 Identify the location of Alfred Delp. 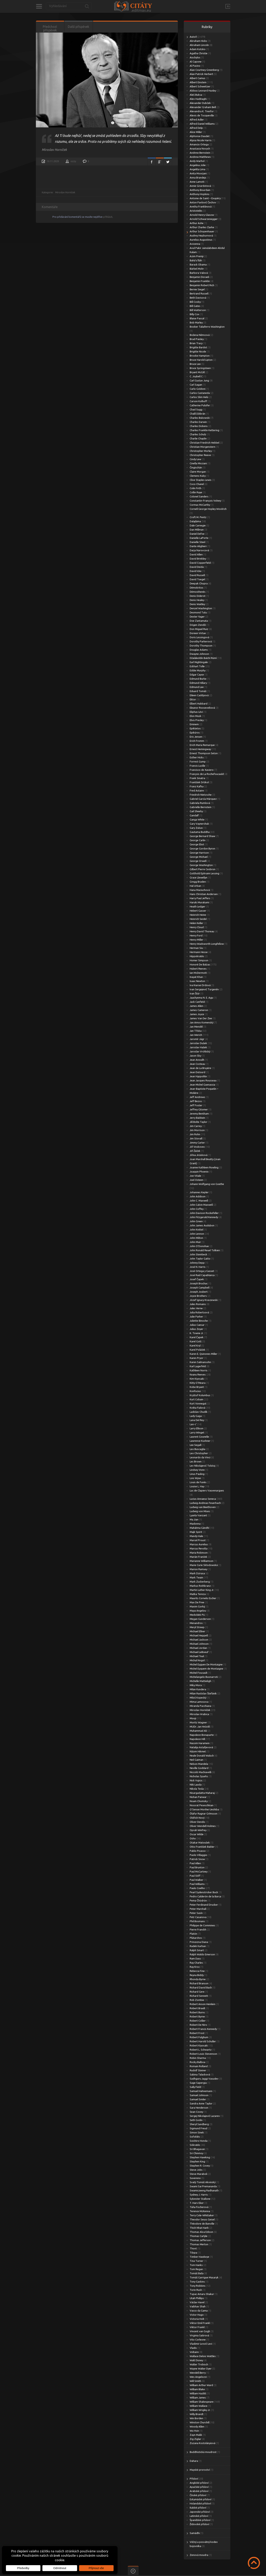
(196, 127).